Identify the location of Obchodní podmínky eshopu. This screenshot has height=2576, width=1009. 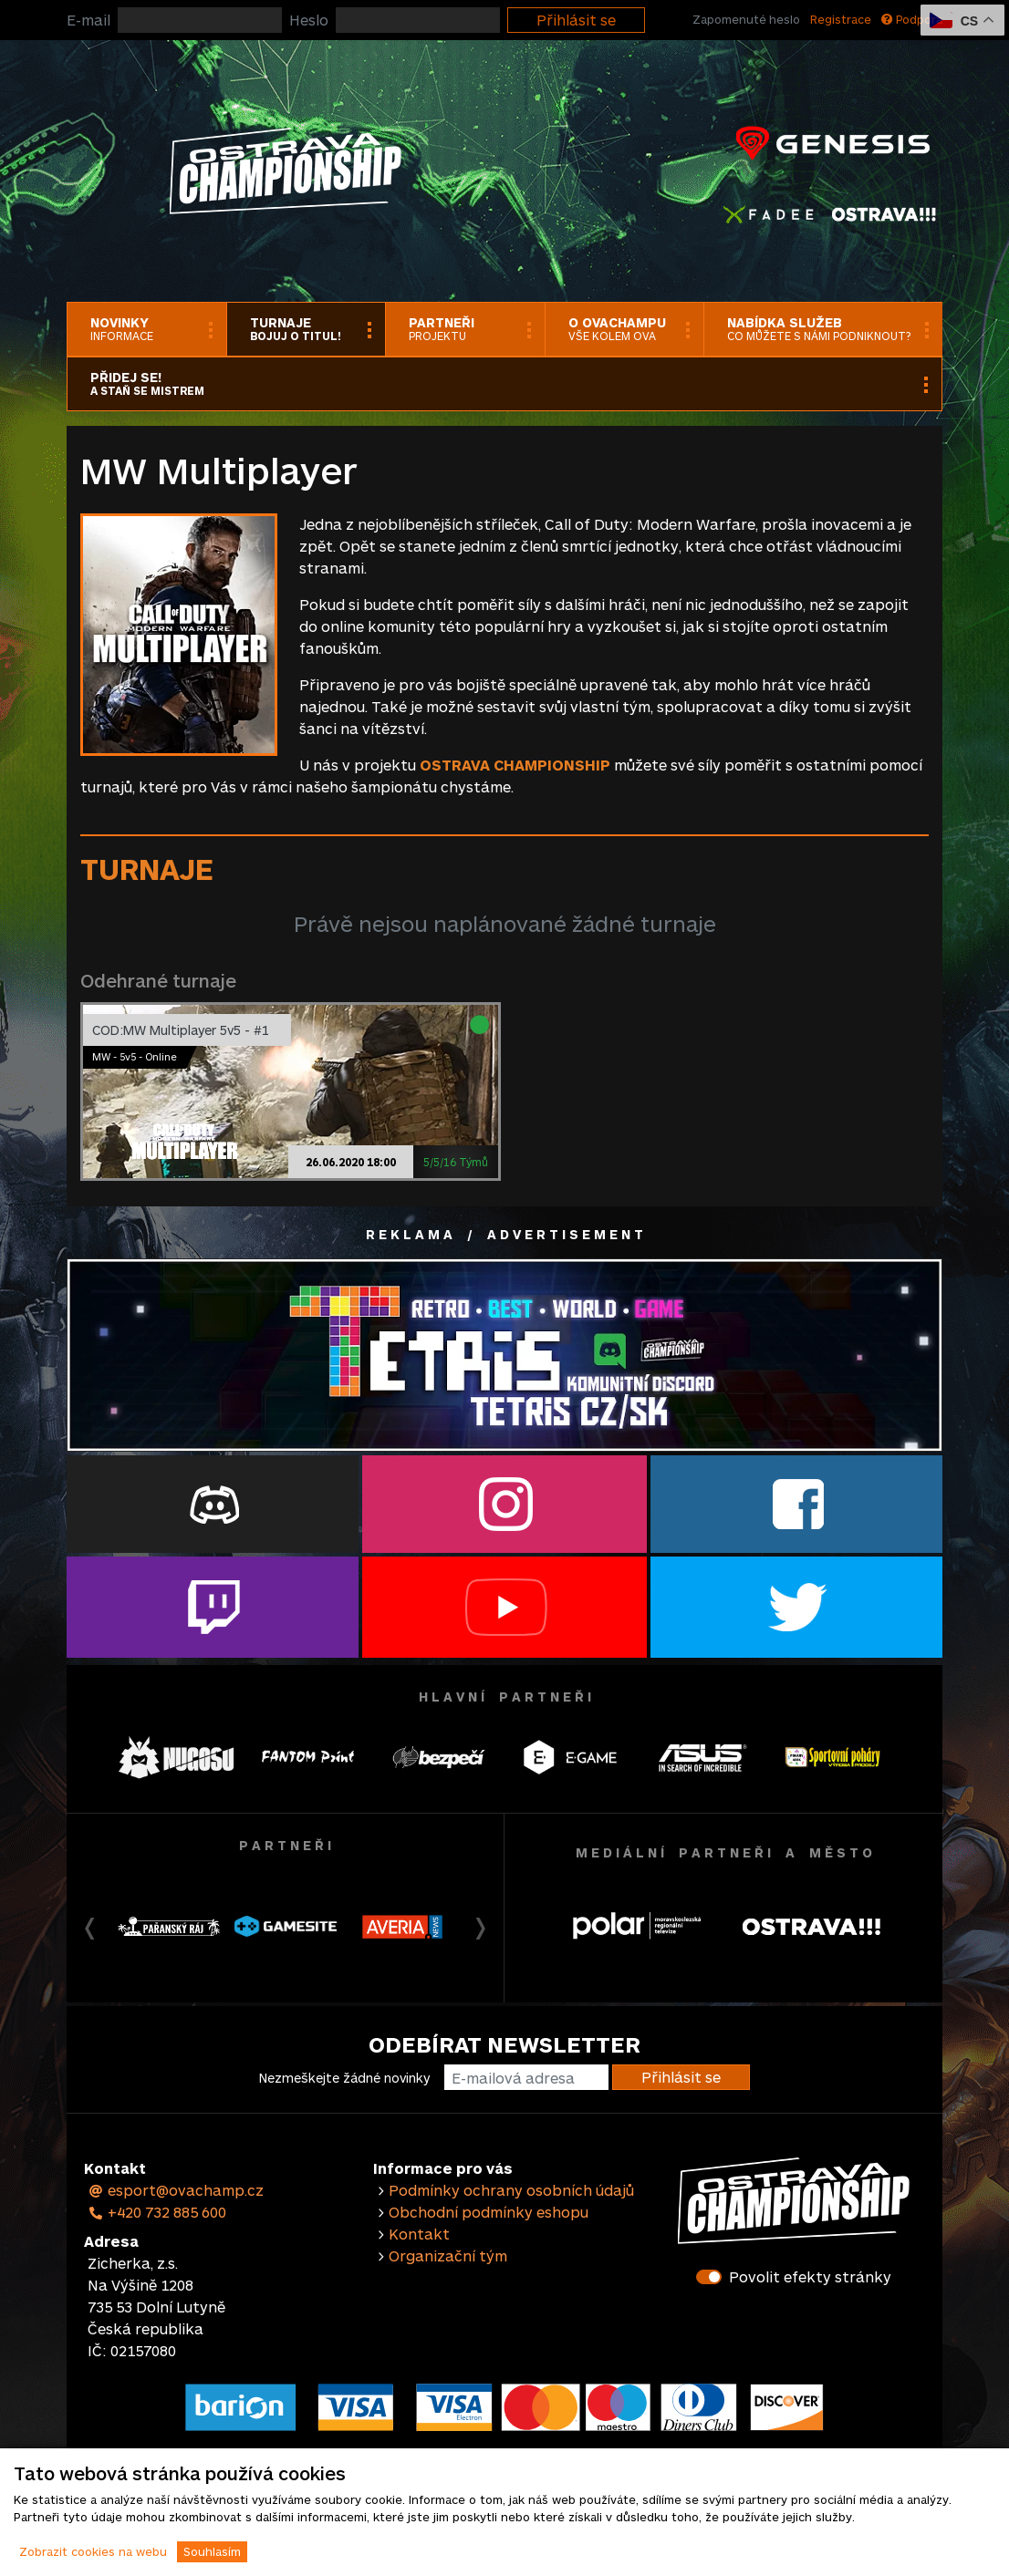
(488, 2211).